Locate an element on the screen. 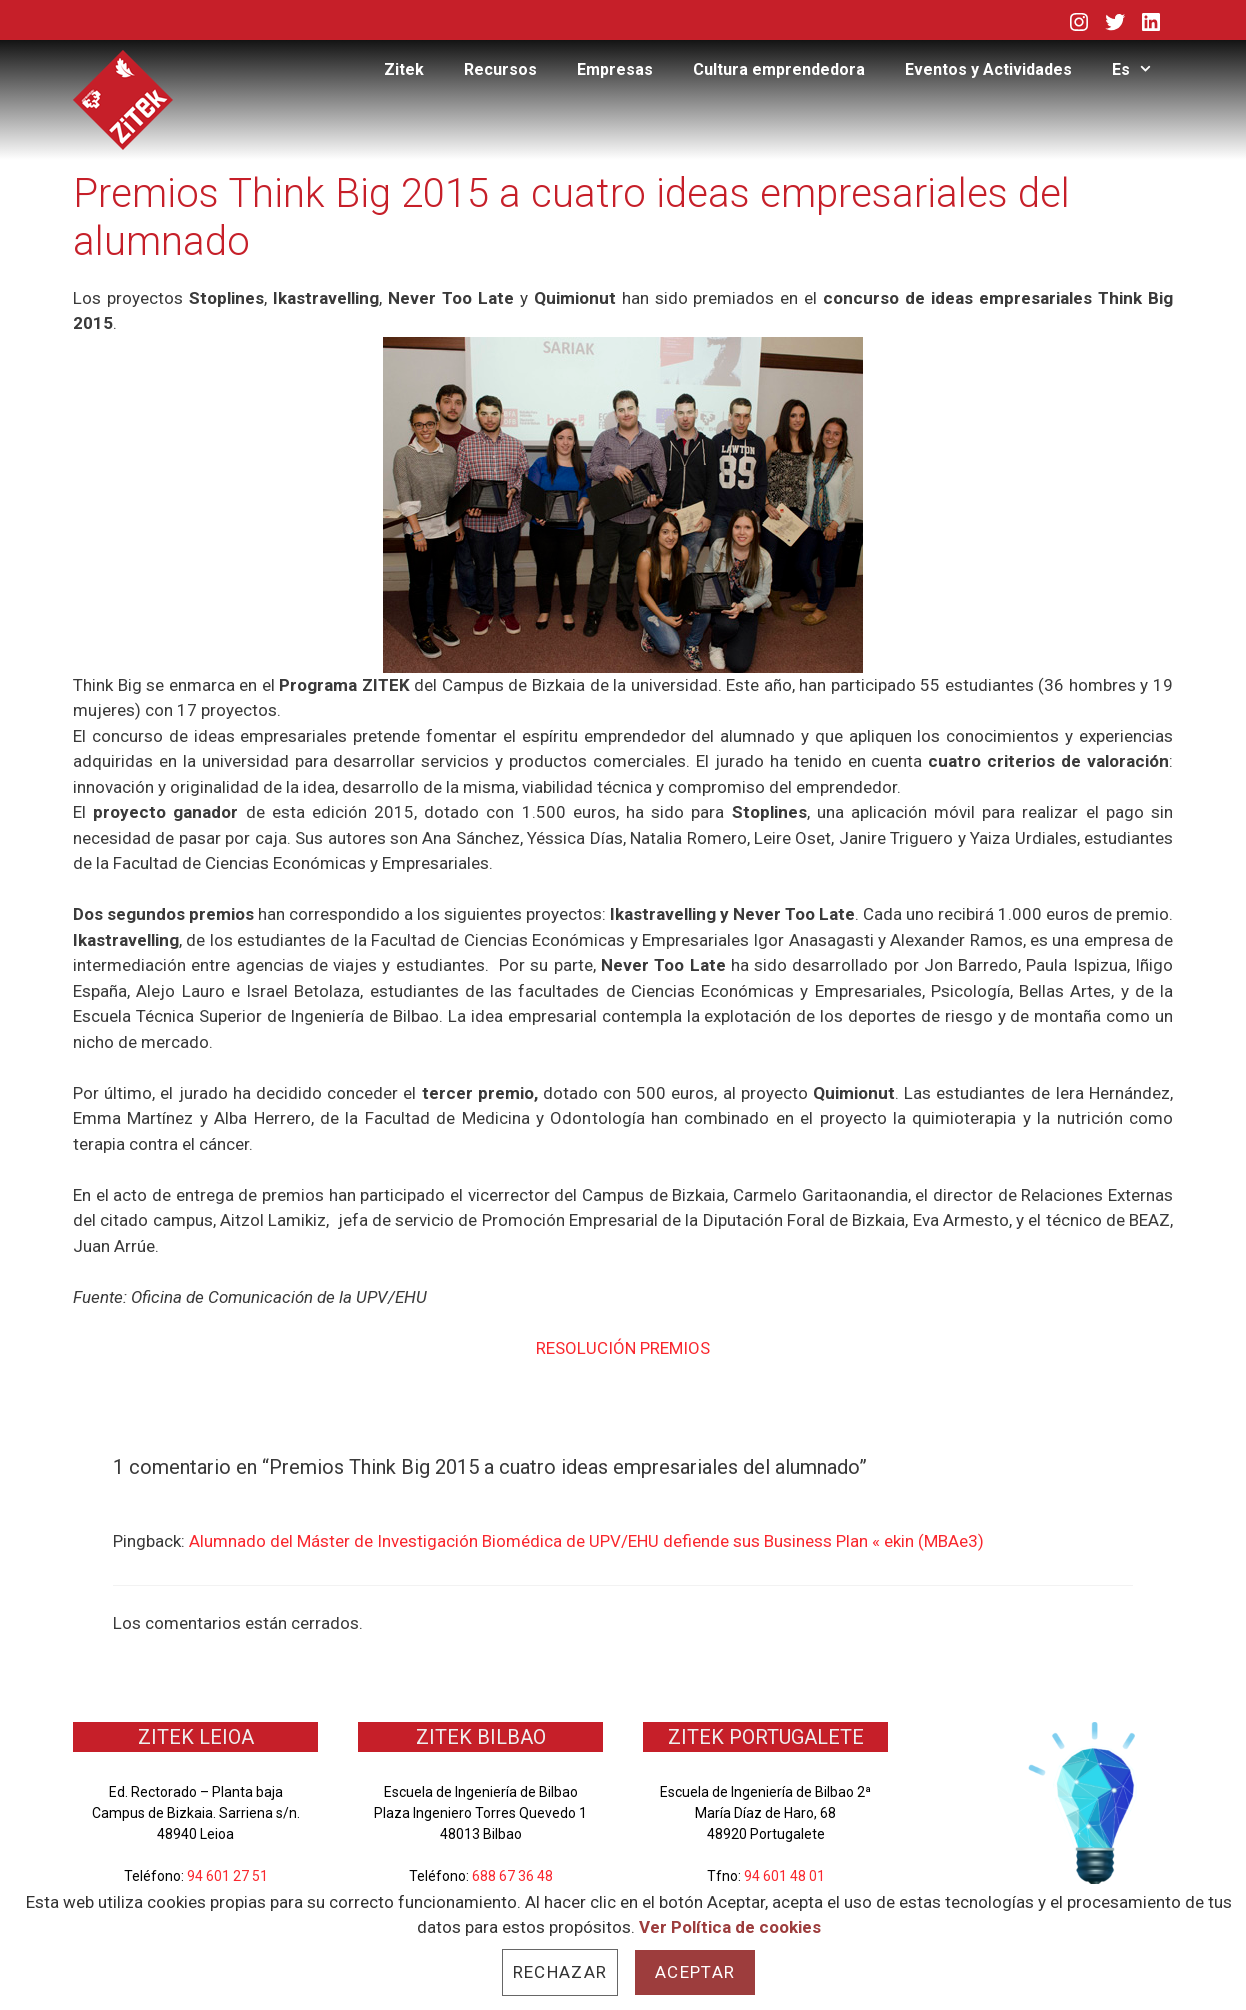 Image resolution: width=1246 pixels, height=2010 pixels. Recursos is located at coordinates (500, 69).